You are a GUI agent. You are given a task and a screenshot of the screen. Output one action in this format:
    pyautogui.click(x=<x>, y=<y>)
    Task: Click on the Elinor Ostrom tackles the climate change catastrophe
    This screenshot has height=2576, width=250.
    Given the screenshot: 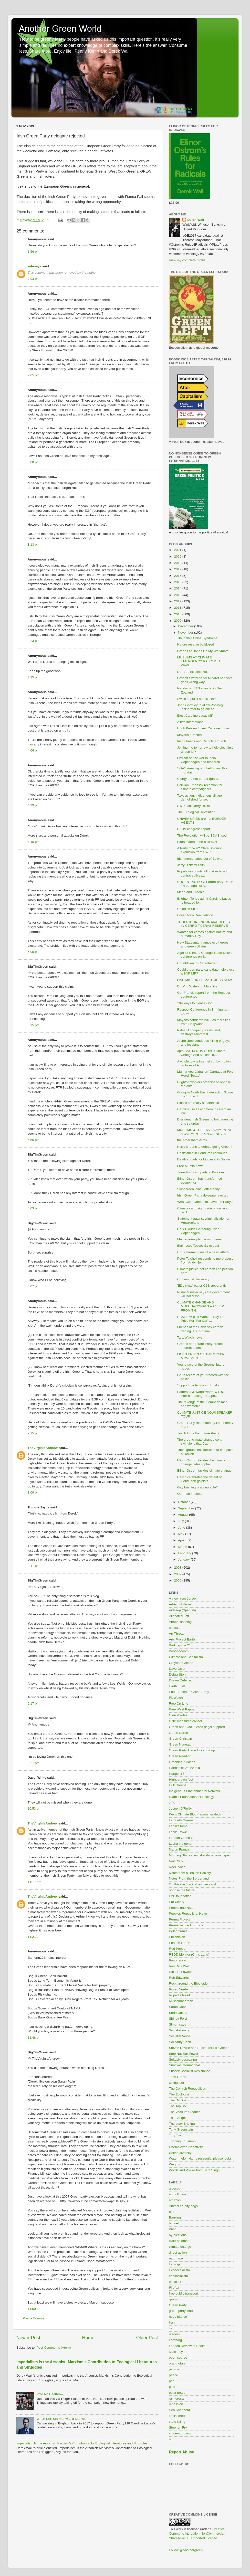 What is the action you would take?
    pyautogui.click(x=201, y=1462)
    